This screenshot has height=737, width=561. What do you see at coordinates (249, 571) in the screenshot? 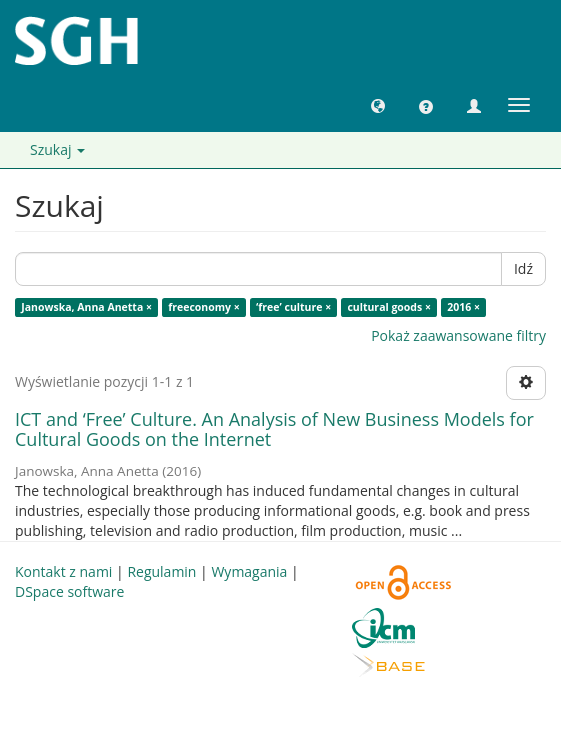
I see `Wymagania` at bounding box center [249, 571].